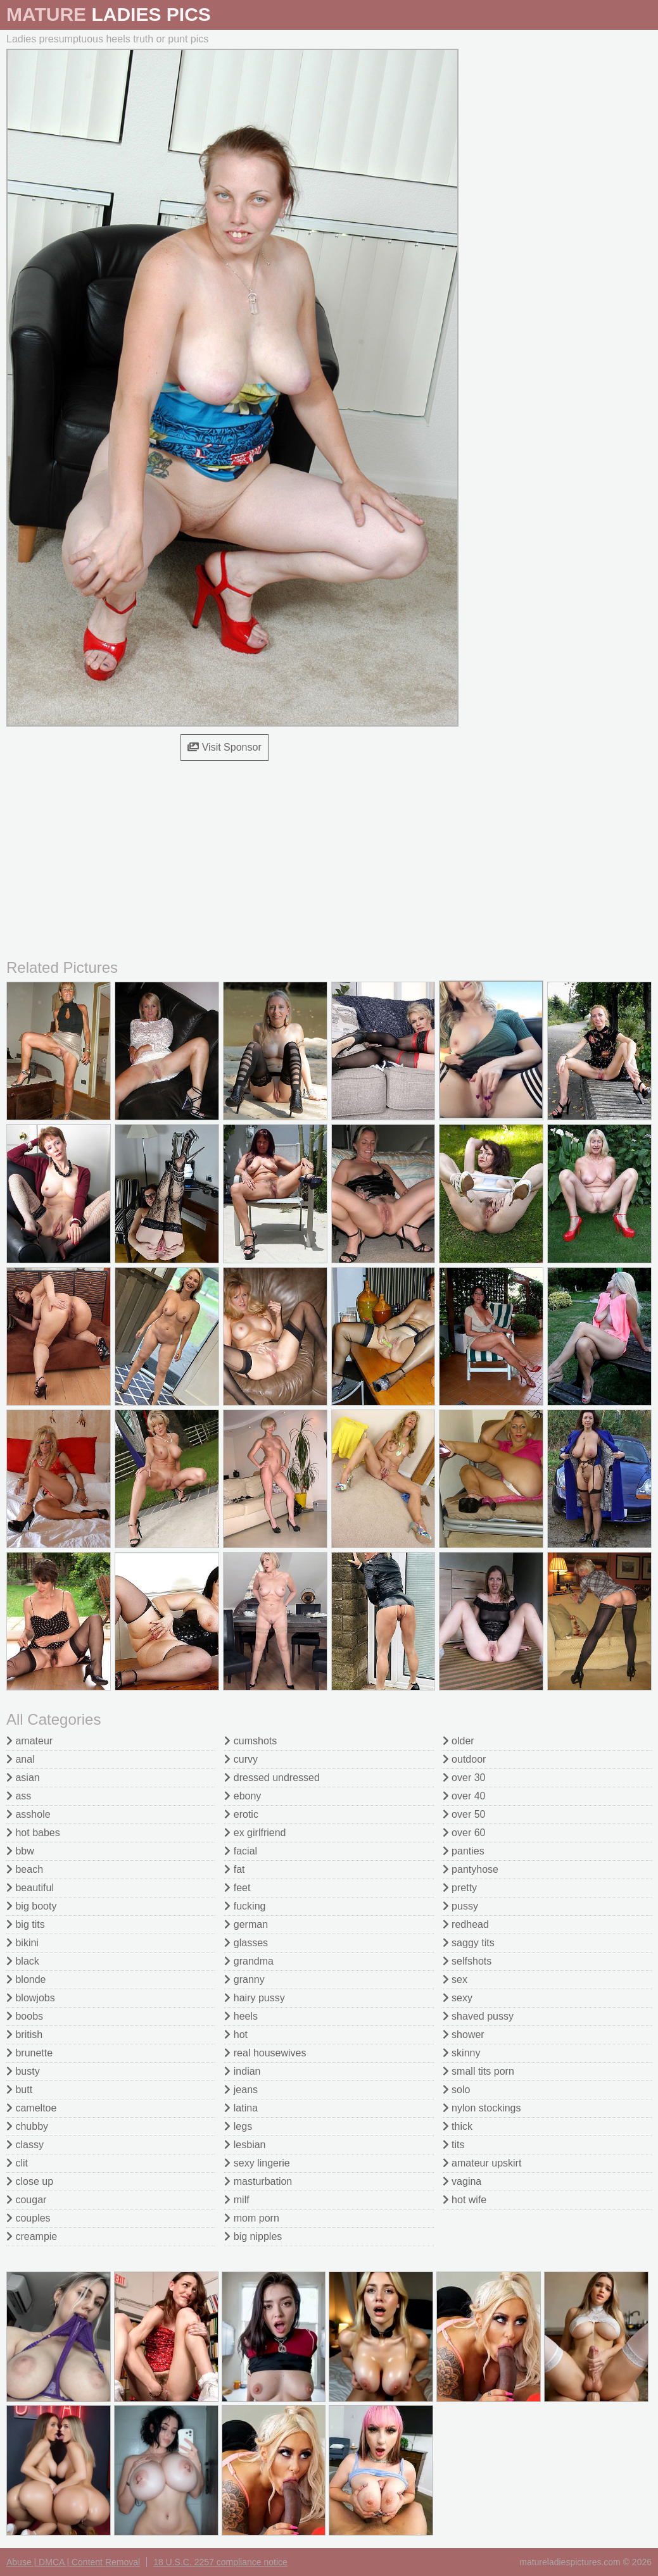  Describe the element at coordinates (29, 2181) in the screenshot. I see `close up` at that location.